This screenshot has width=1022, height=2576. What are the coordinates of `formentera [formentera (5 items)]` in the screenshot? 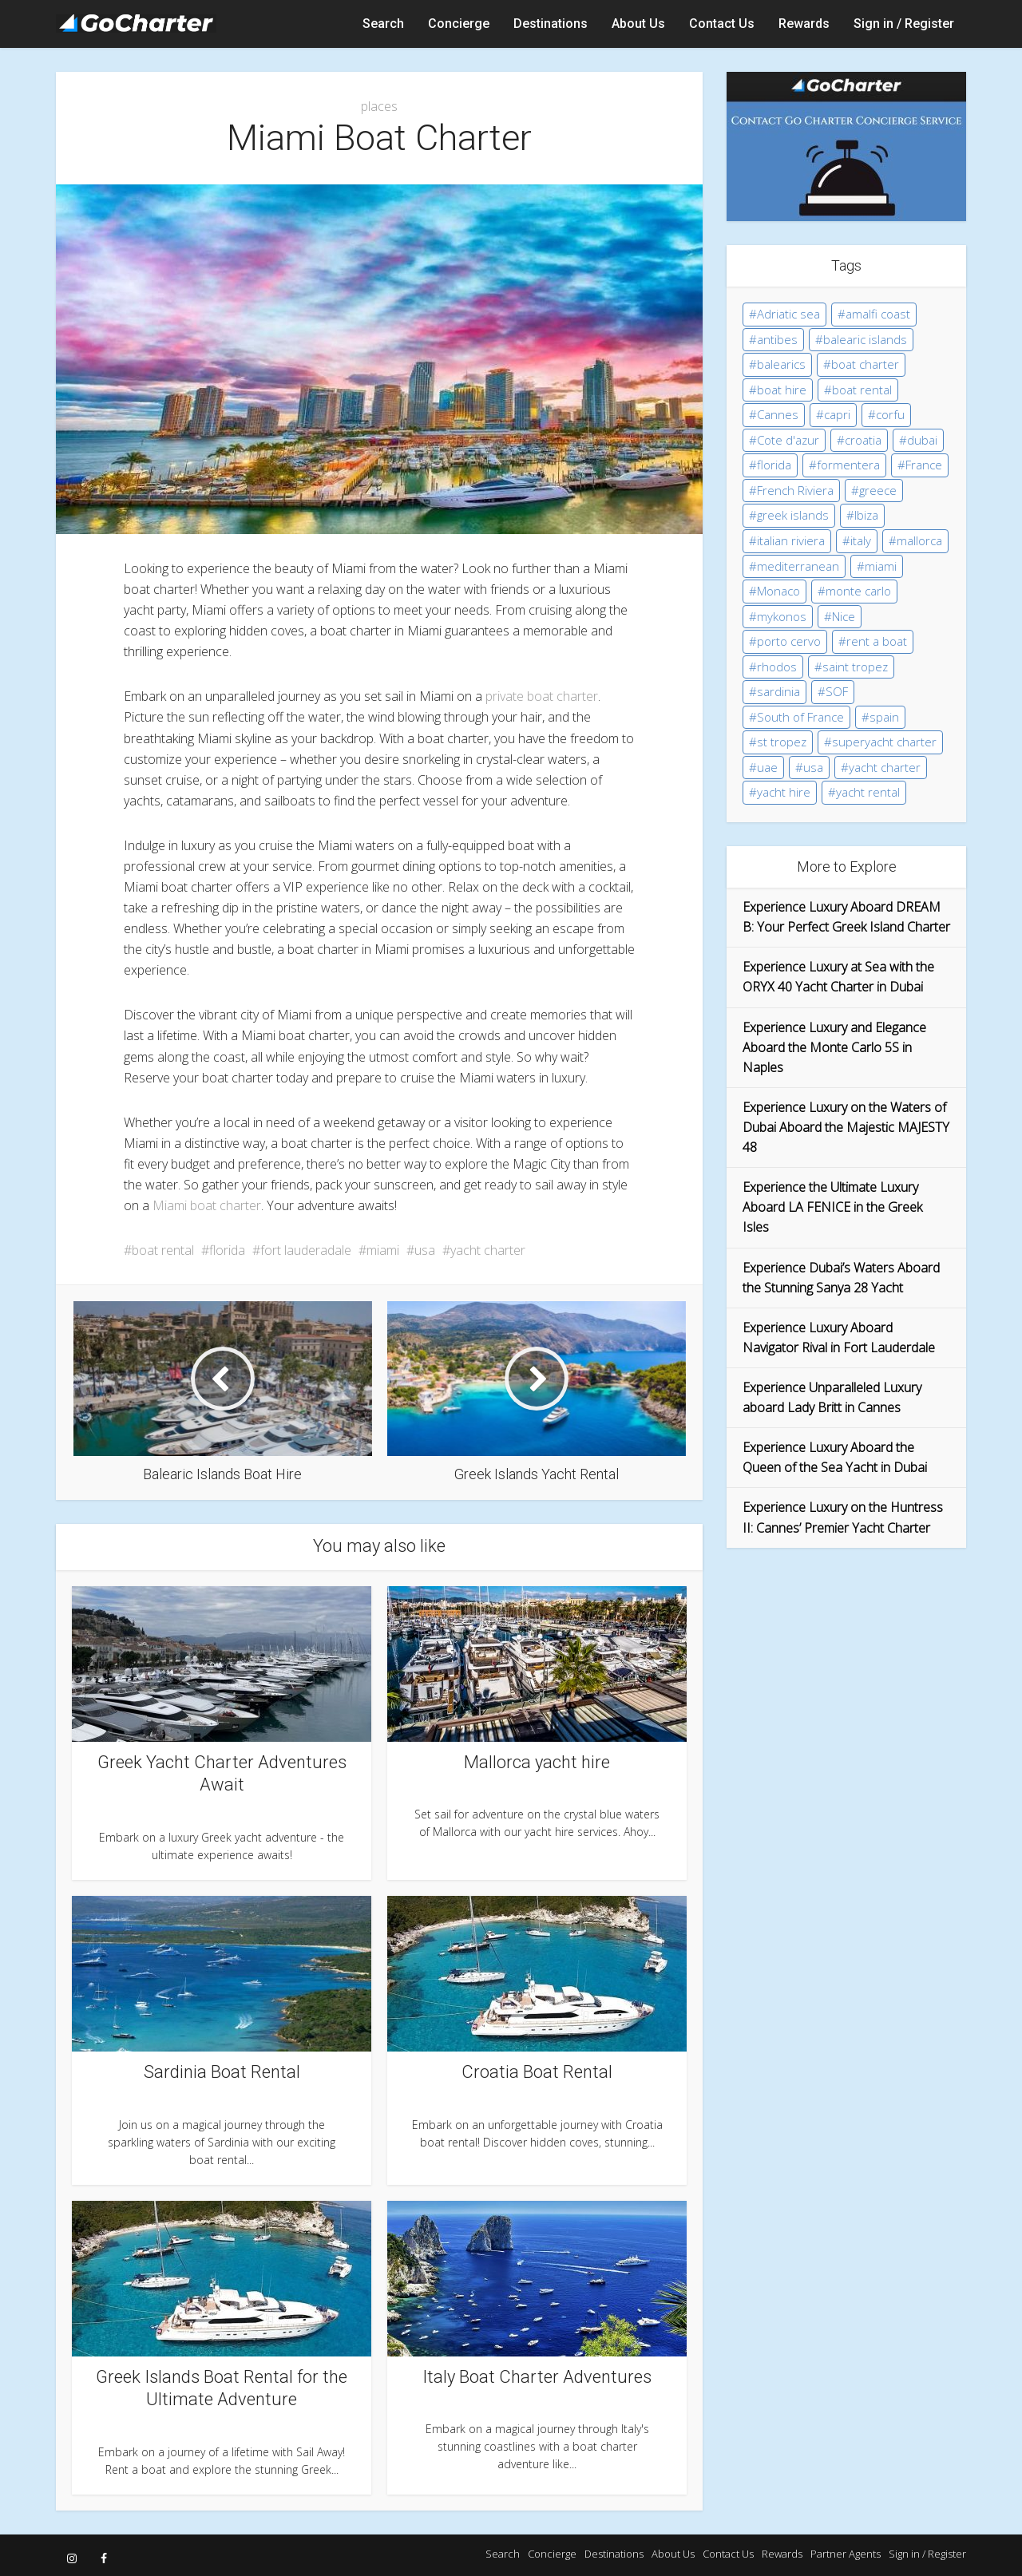 It's located at (848, 465).